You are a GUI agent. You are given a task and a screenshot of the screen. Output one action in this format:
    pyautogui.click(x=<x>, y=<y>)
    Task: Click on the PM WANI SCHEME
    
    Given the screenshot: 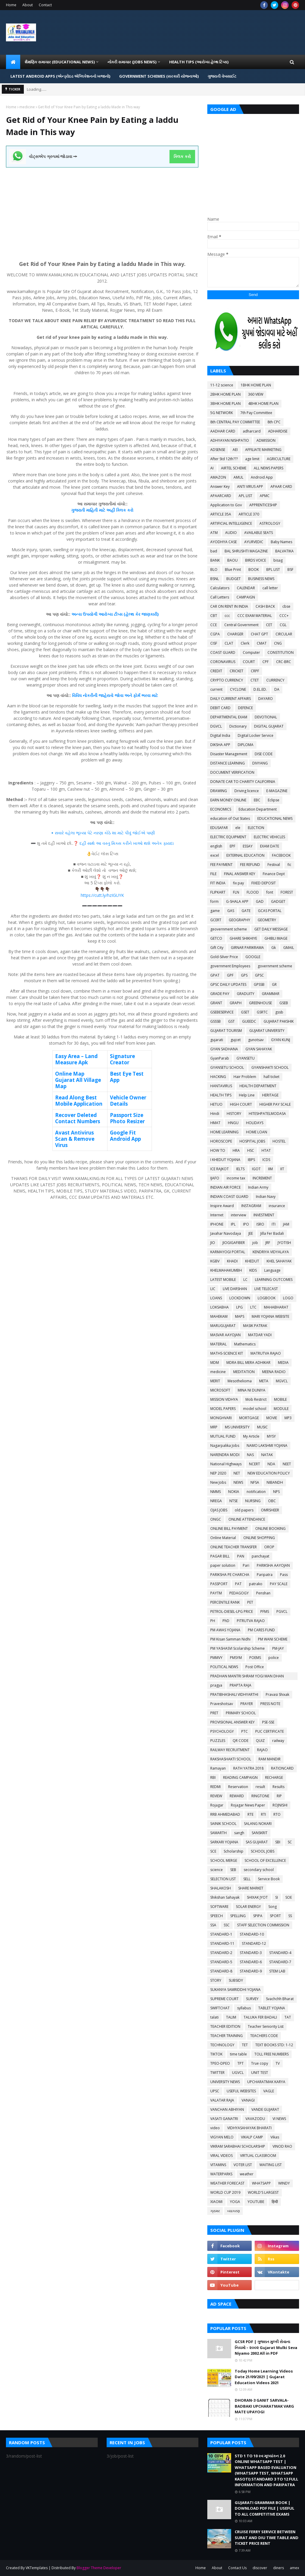 What is the action you would take?
    pyautogui.click(x=272, y=1639)
    